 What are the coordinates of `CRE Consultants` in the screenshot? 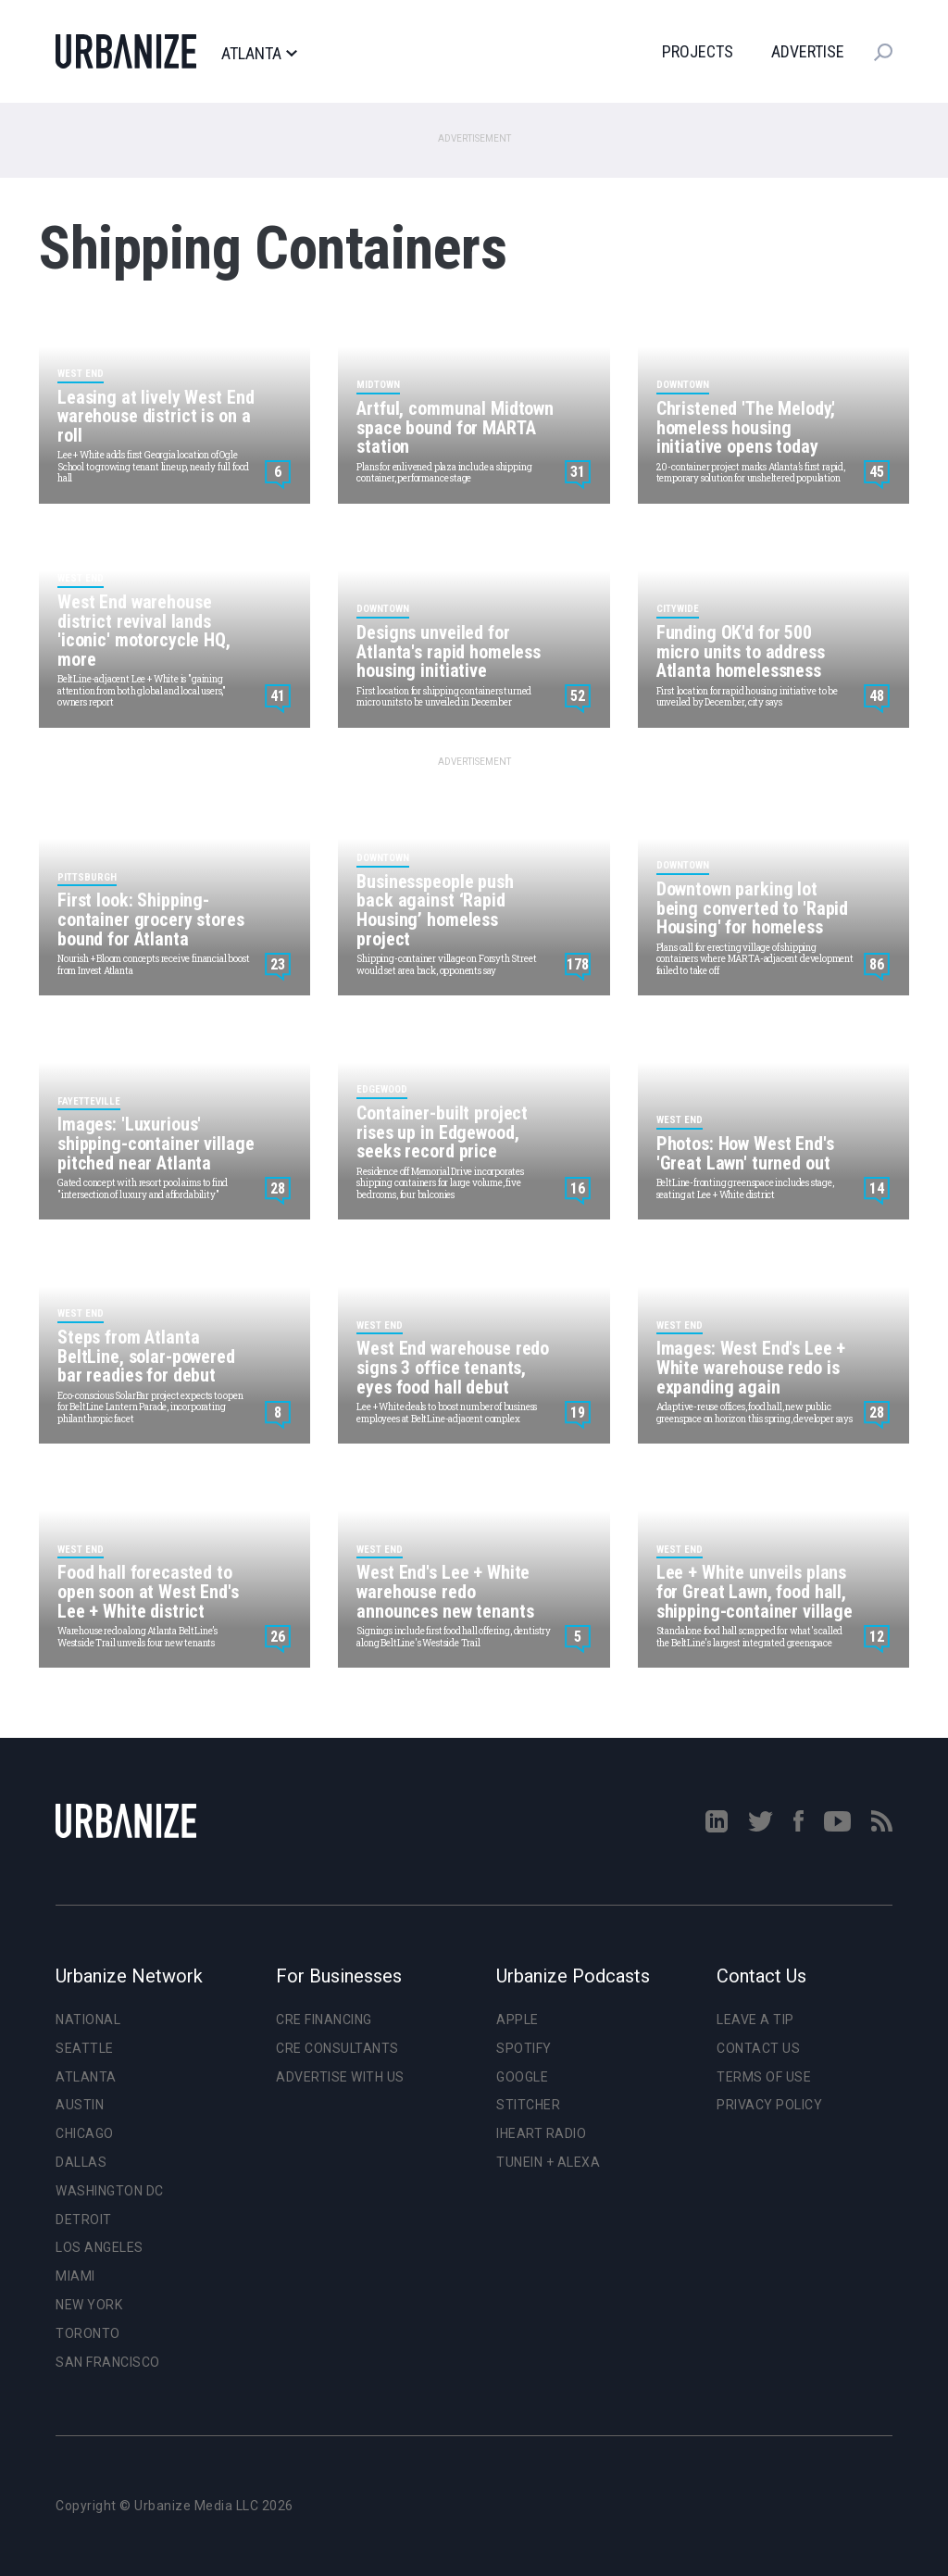 It's located at (337, 2048).